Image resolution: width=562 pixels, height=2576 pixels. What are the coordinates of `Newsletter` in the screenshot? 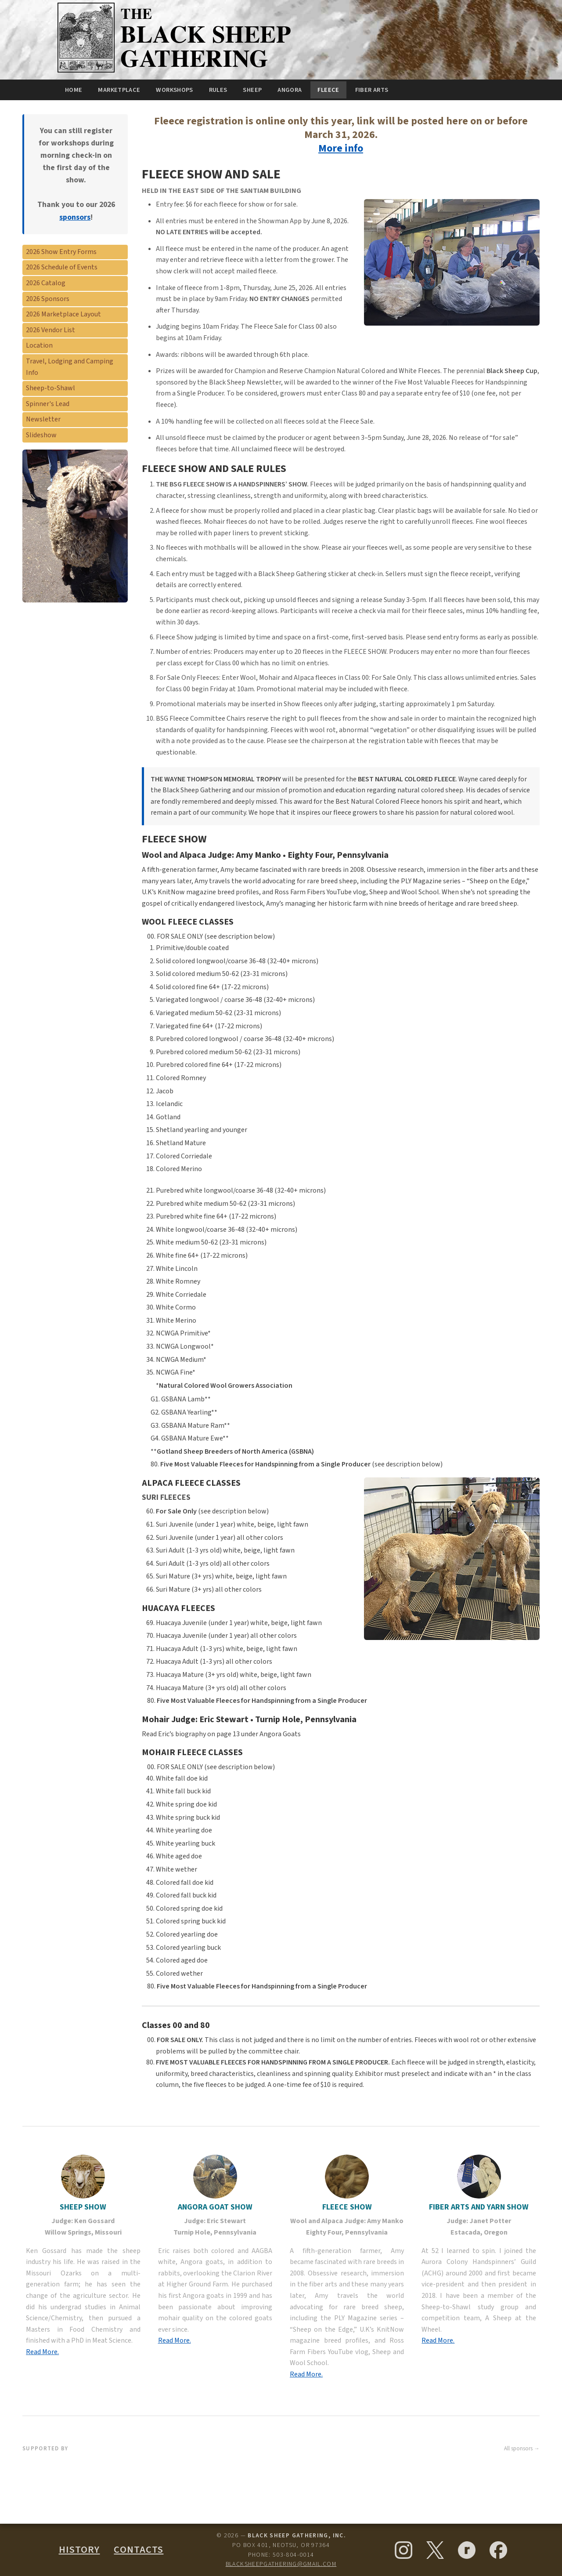 It's located at (43, 419).